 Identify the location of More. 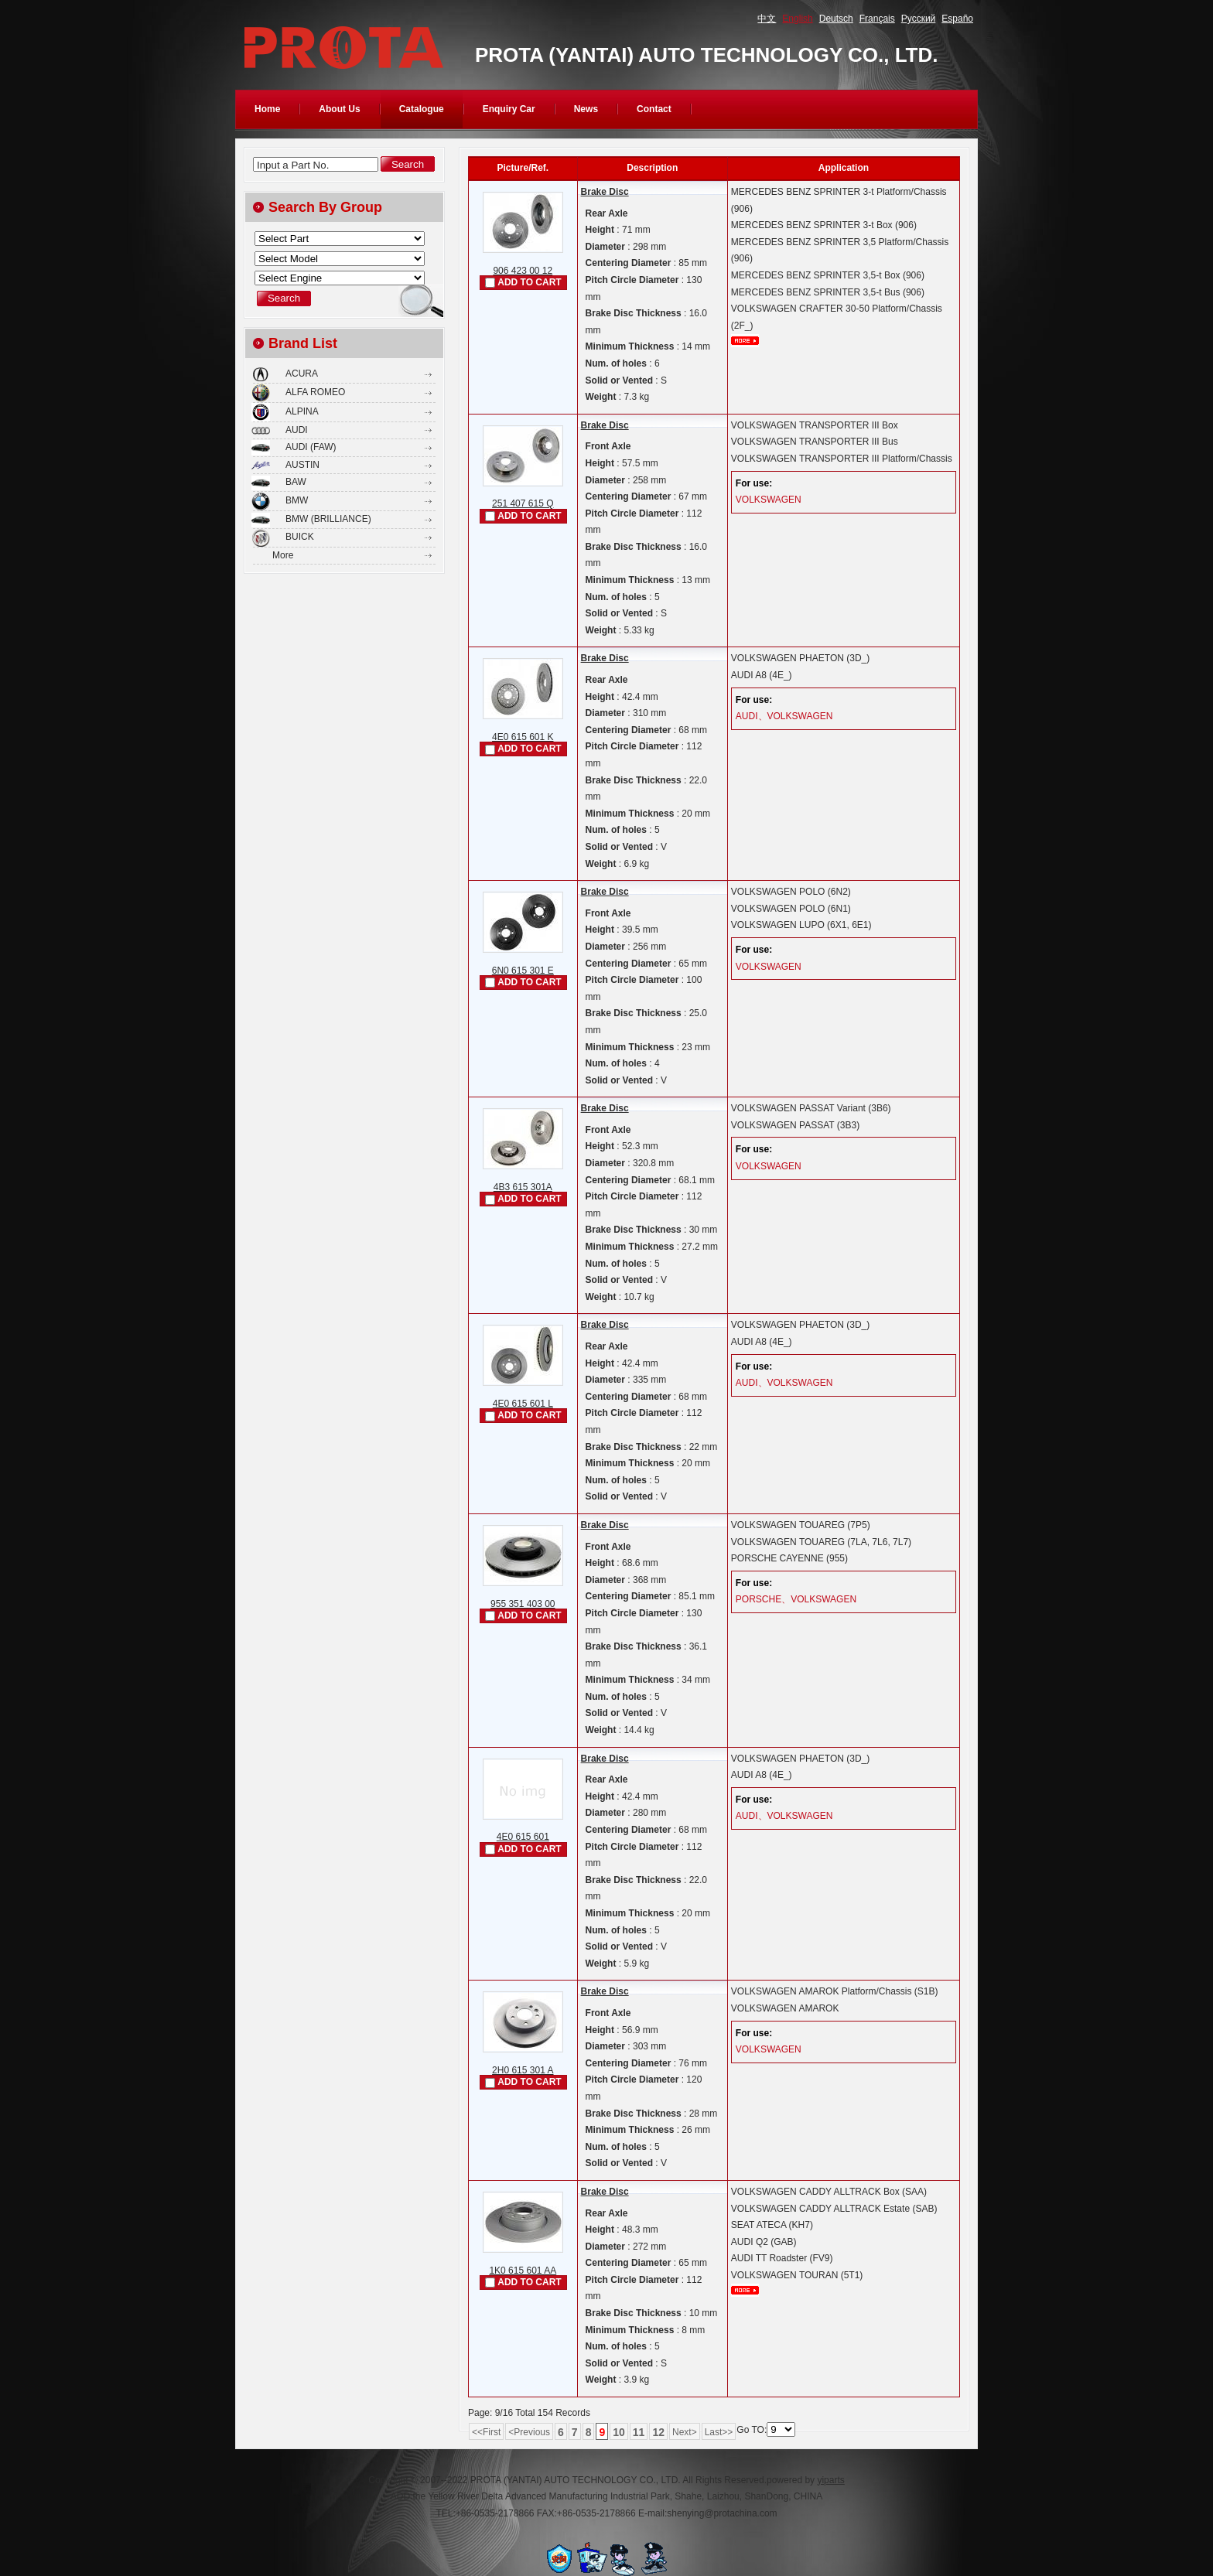
(282, 555).